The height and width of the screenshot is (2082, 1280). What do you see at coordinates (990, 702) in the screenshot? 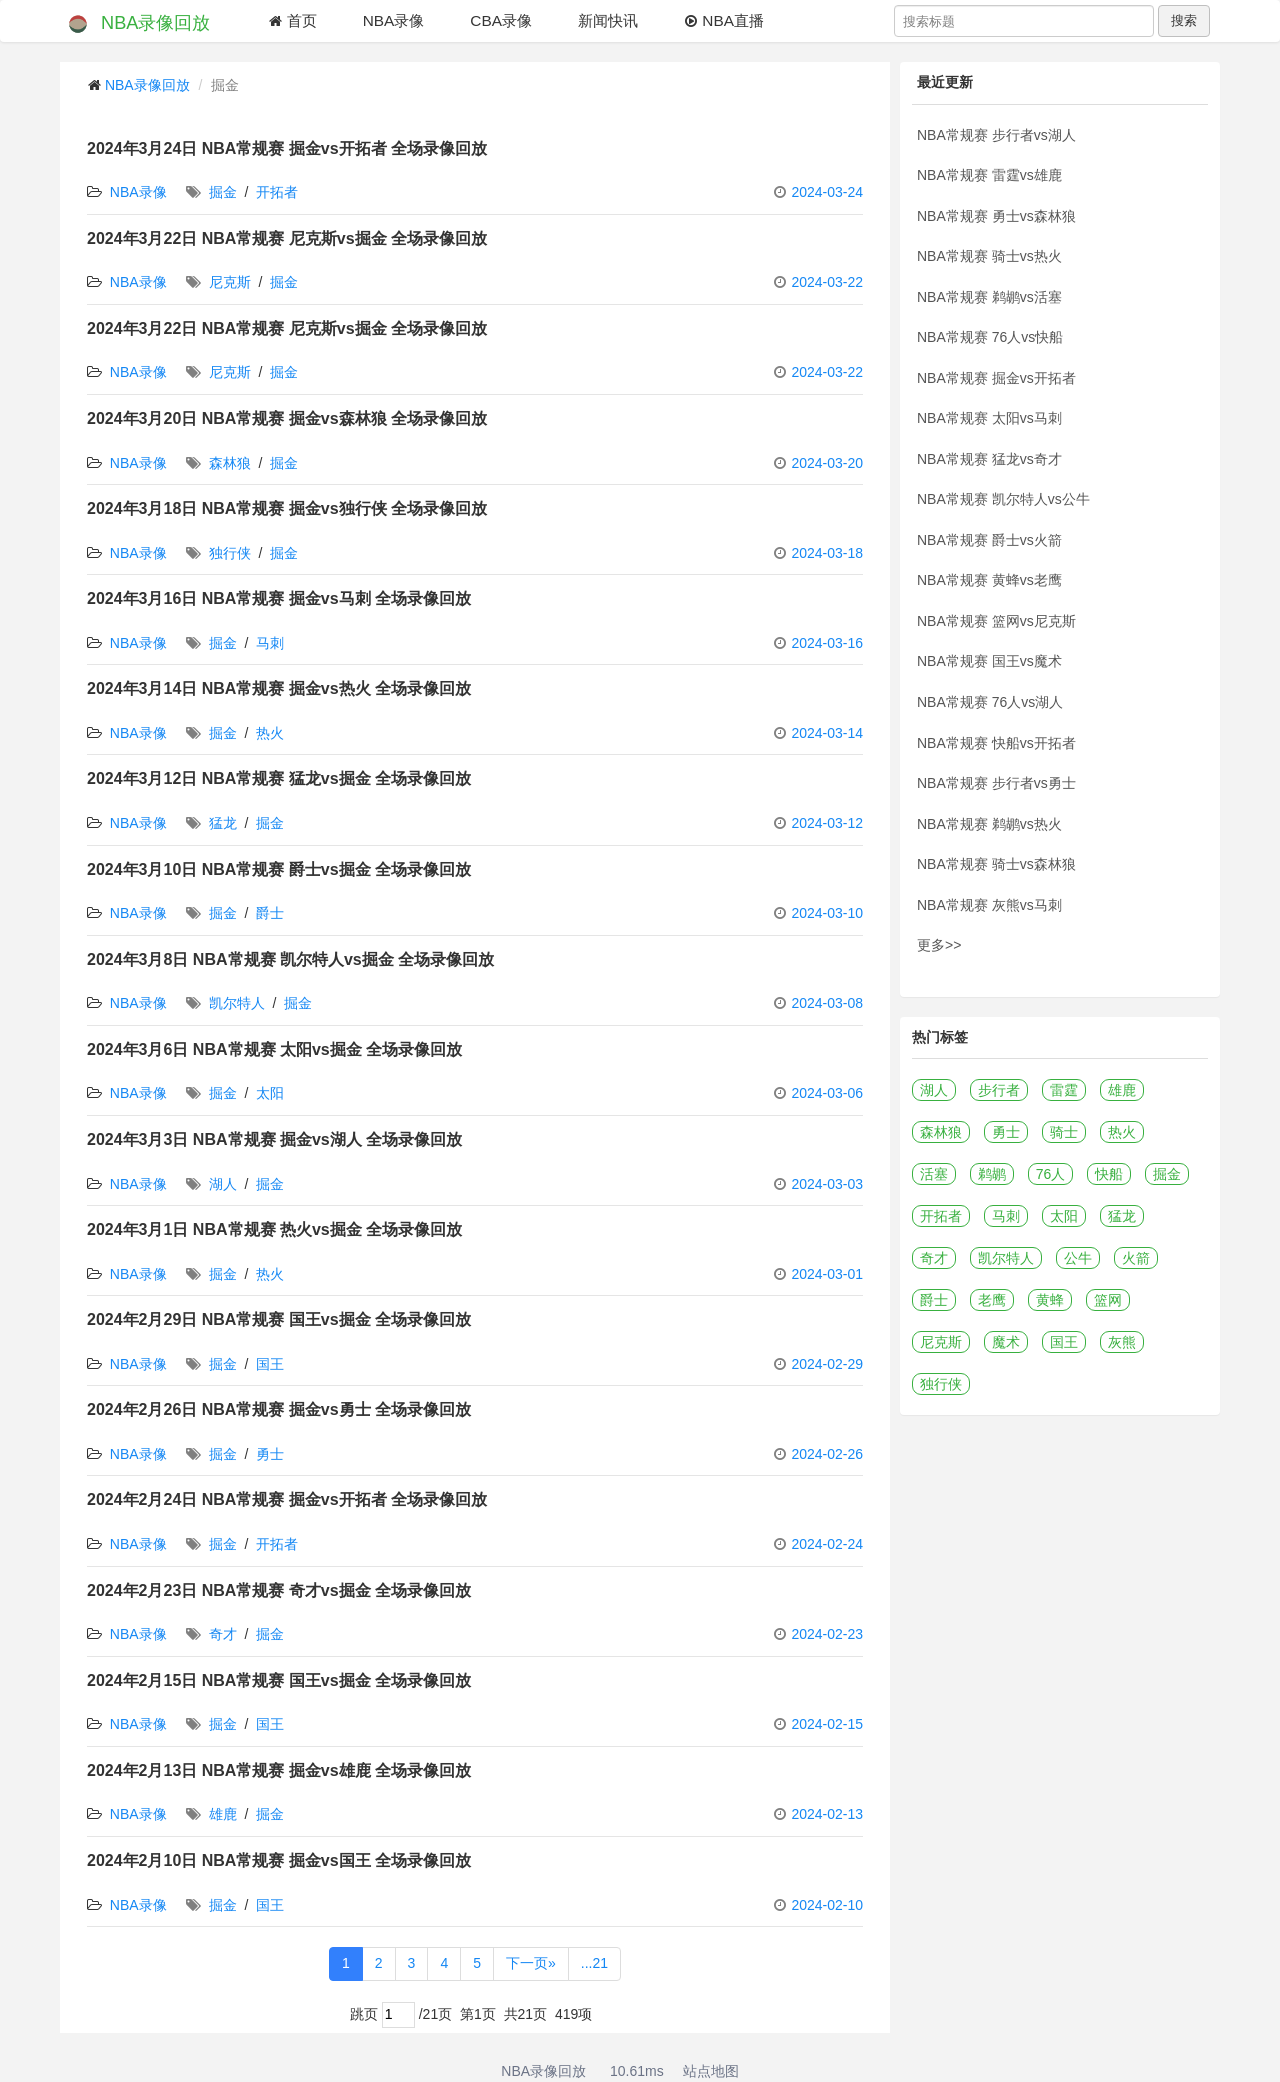
I see `NBA常规赛 76人vs湖人` at bounding box center [990, 702].